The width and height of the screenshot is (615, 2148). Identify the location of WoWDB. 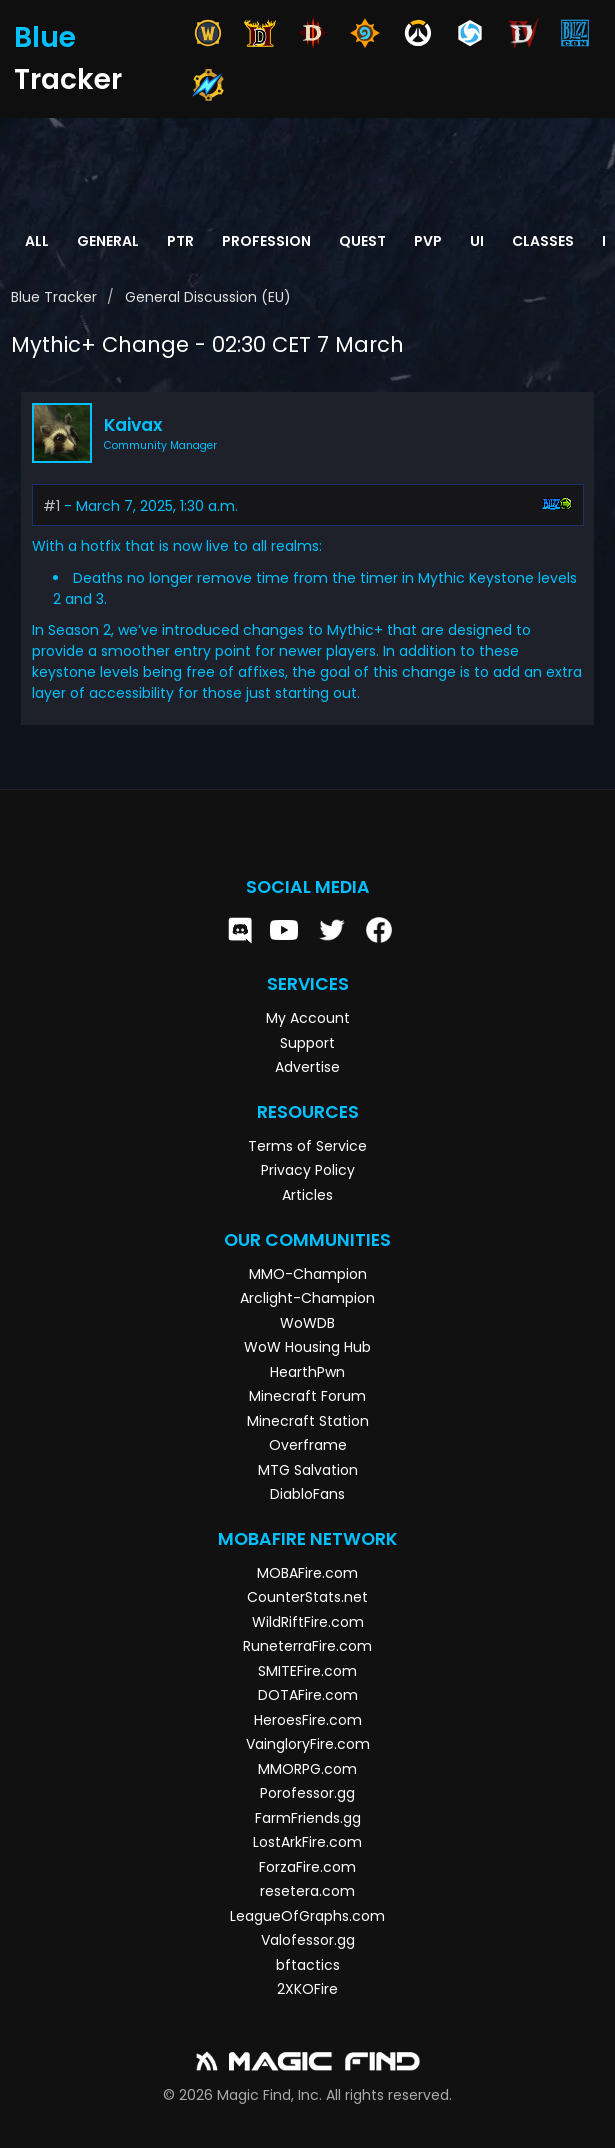
(307, 1323).